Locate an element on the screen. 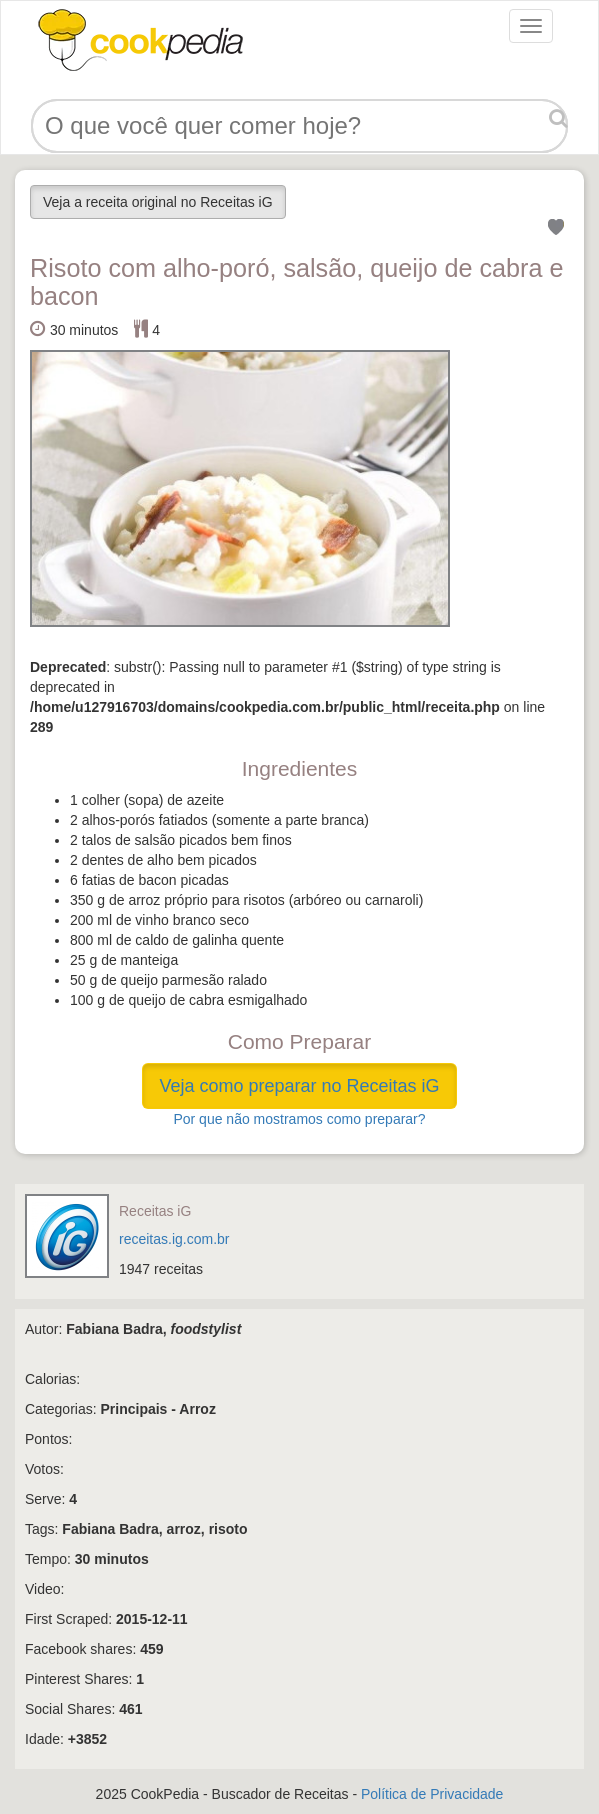 Image resolution: width=599 pixels, height=1814 pixels. Por que não mostramos como preparar? is located at coordinates (299, 1119).